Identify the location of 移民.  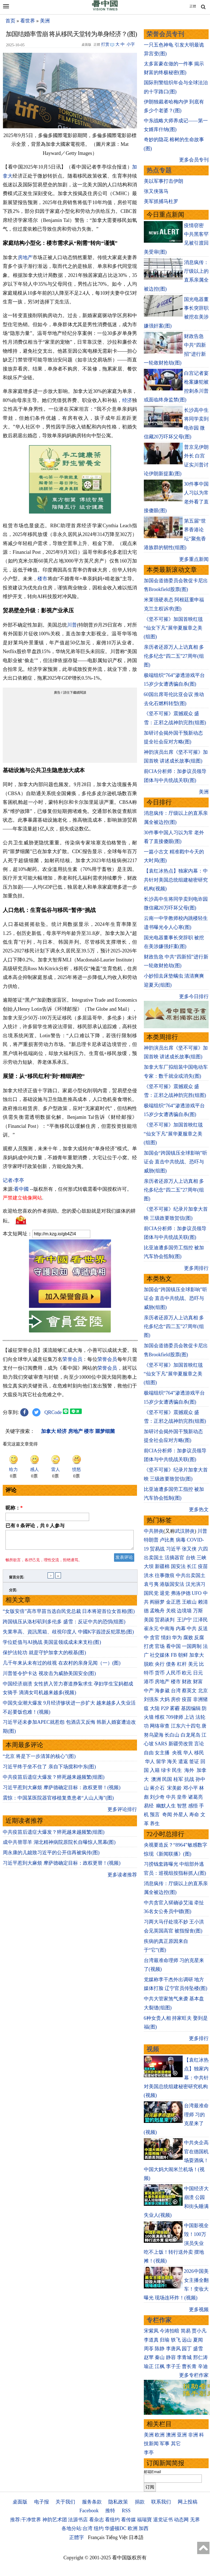
(199, 1752).